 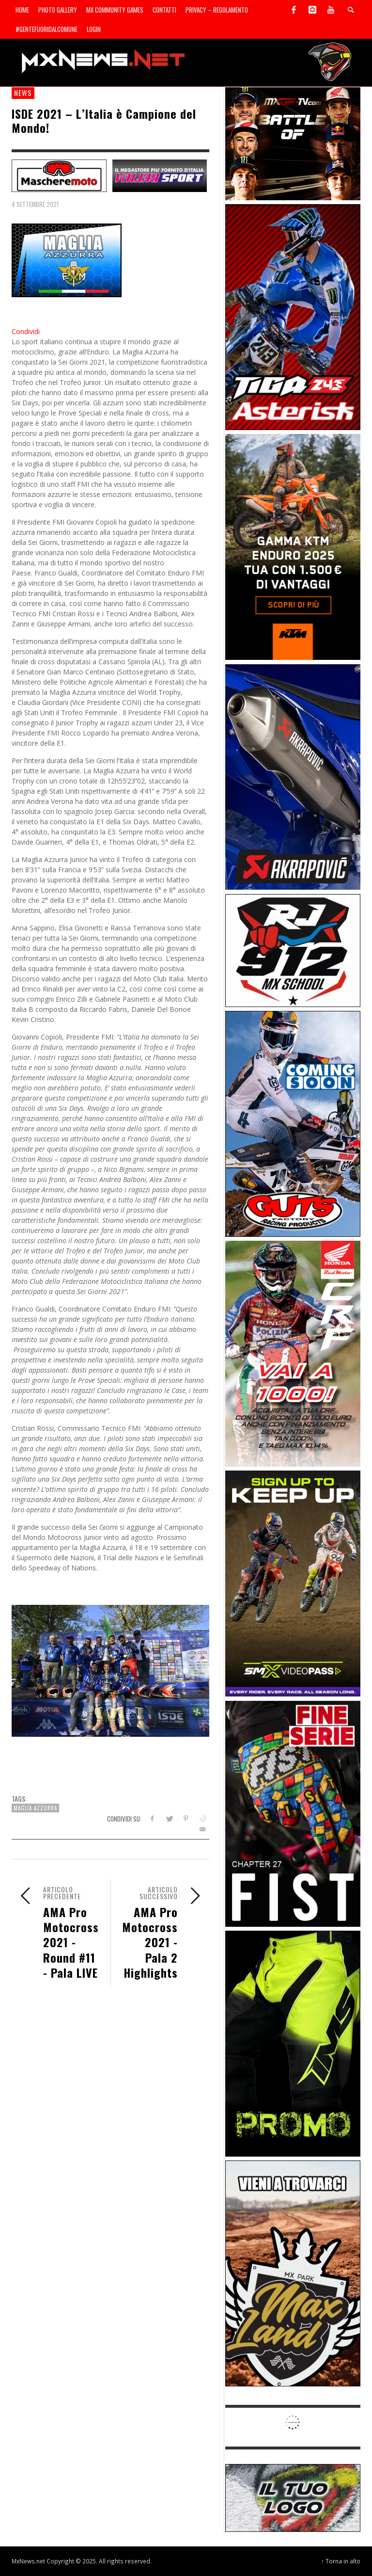 What do you see at coordinates (293, 1812) in the screenshot?
I see `[Sponsor-26-05-Fist]` at bounding box center [293, 1812].